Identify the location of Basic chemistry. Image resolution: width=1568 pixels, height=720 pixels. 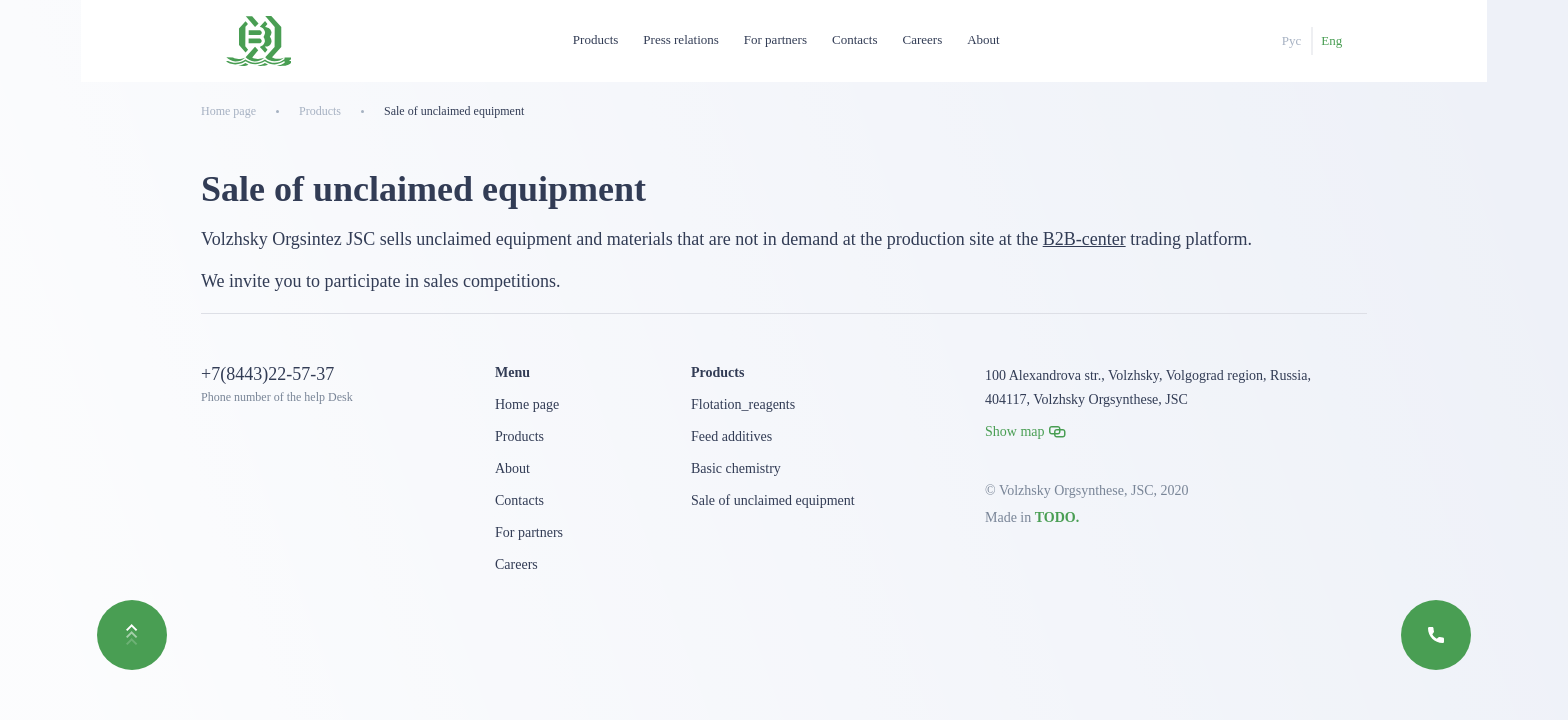
(736, 468).